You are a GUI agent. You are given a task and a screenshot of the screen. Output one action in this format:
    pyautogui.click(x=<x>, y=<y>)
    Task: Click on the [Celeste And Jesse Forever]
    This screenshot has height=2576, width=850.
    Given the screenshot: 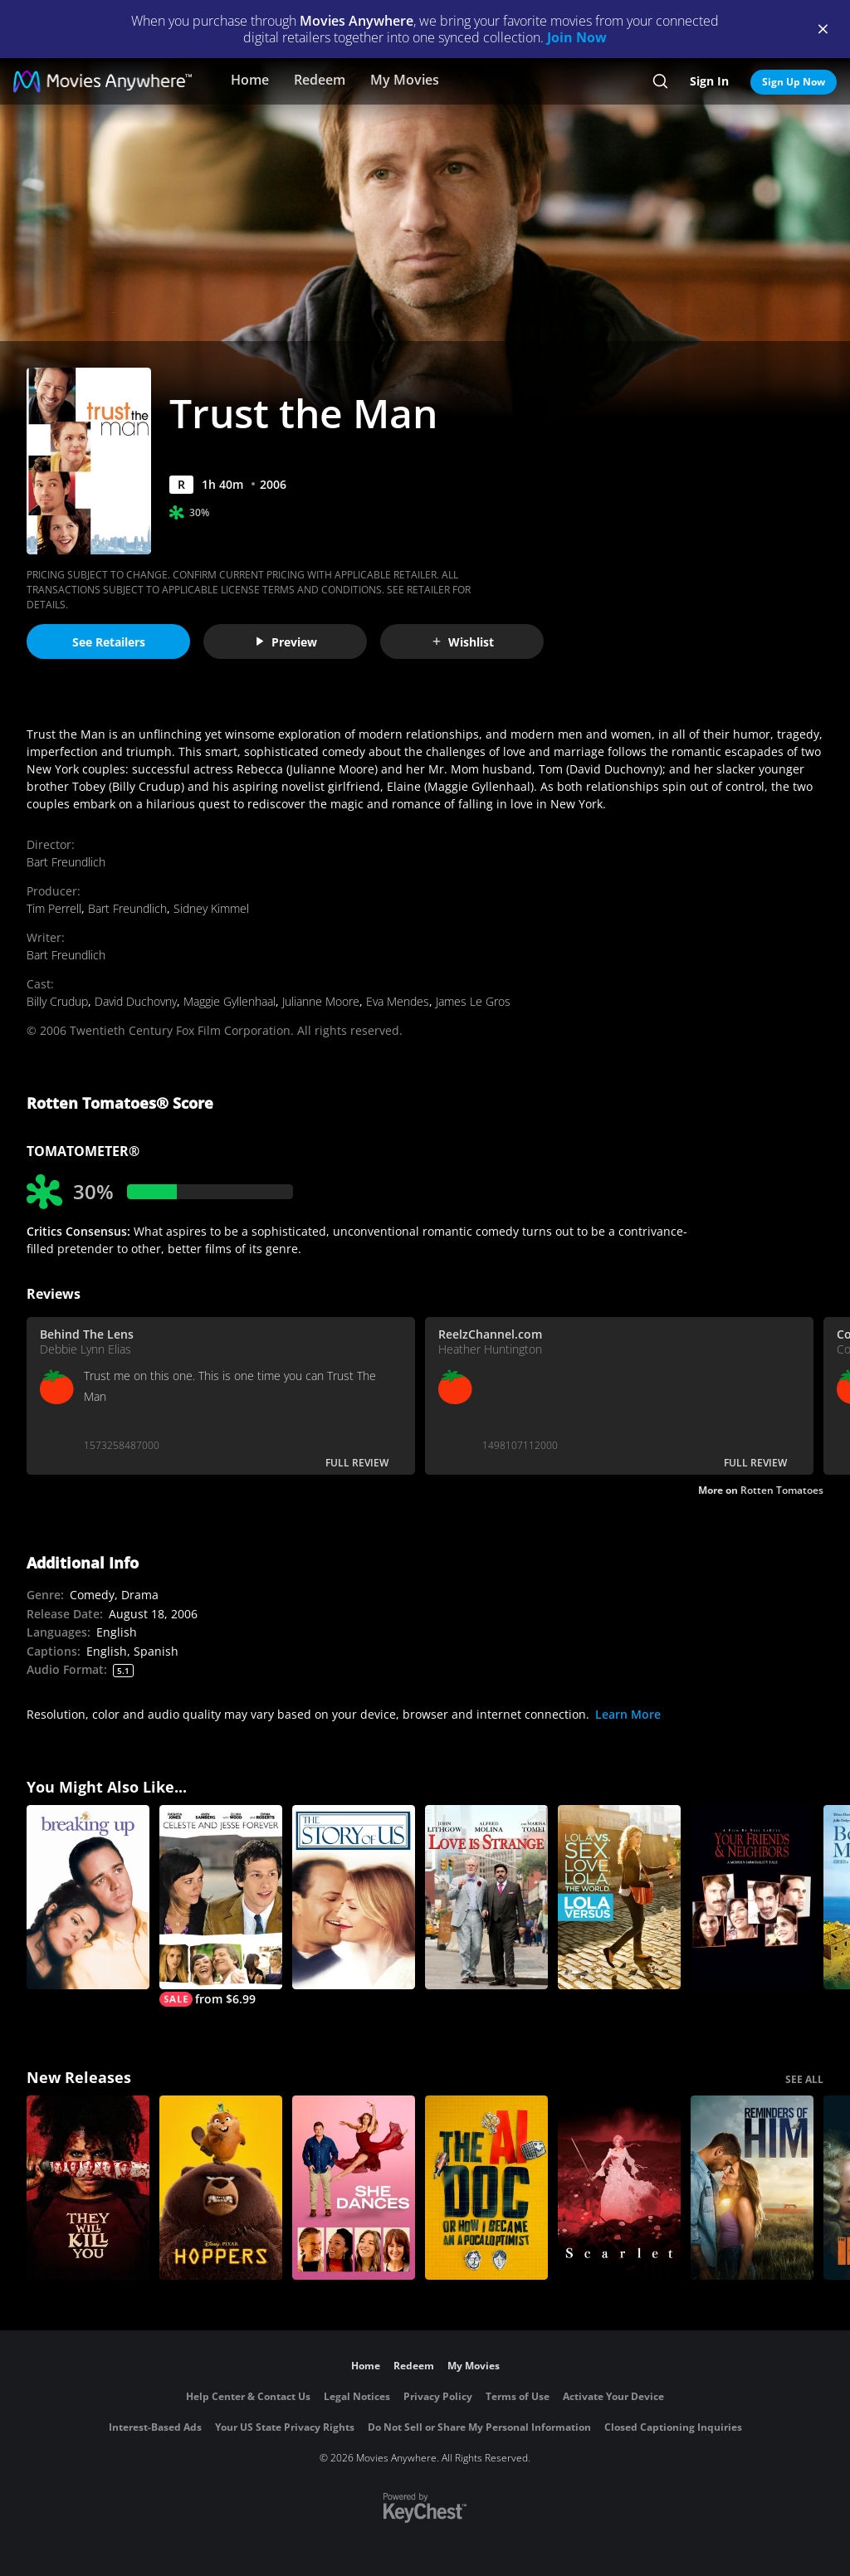 What is the action you would take?
    pyautogui.click(x=220, y=1906)
    